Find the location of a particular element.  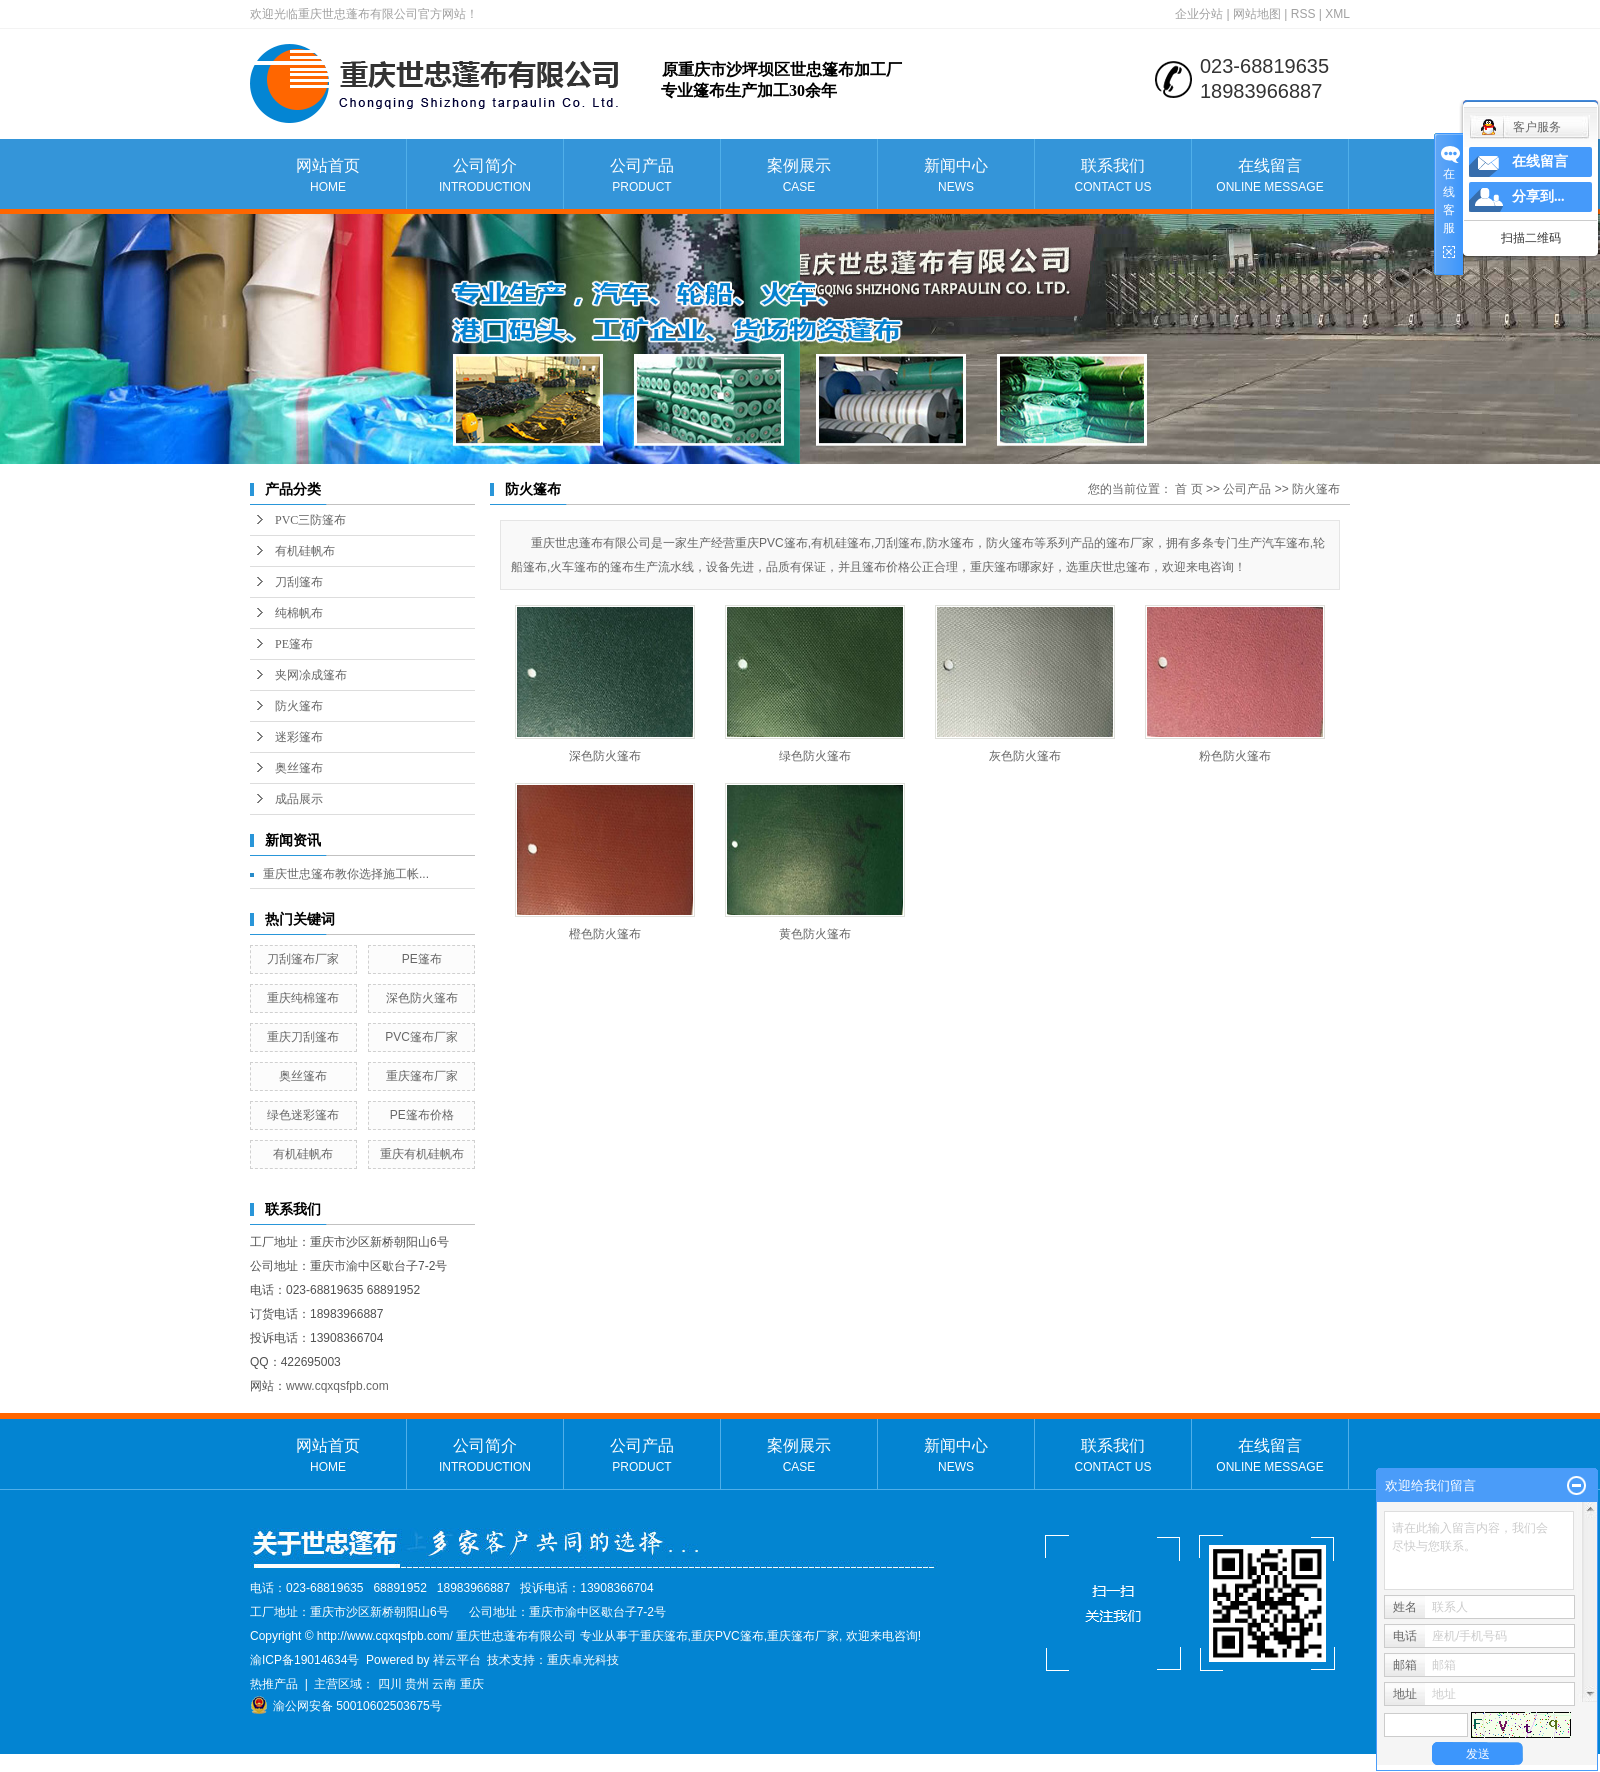

PE篷布 is located at coordinates (294, 644).